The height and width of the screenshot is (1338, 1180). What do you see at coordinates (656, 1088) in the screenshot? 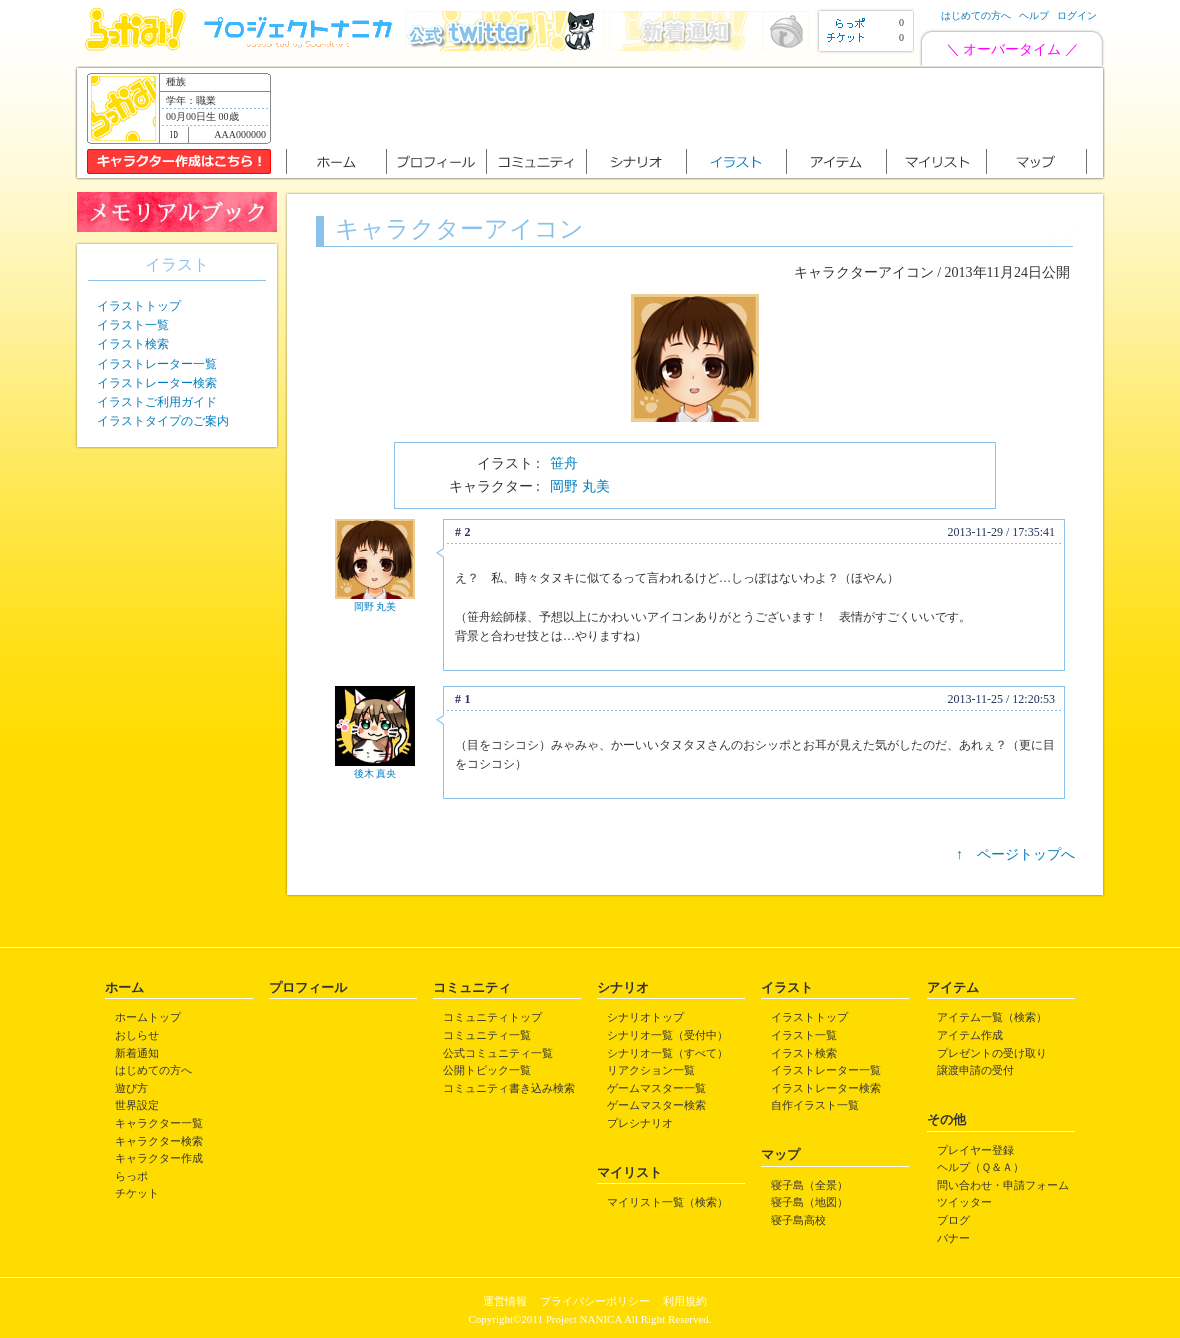
I see `ゲームマスター一覧` at bounding box center [656, 1088].